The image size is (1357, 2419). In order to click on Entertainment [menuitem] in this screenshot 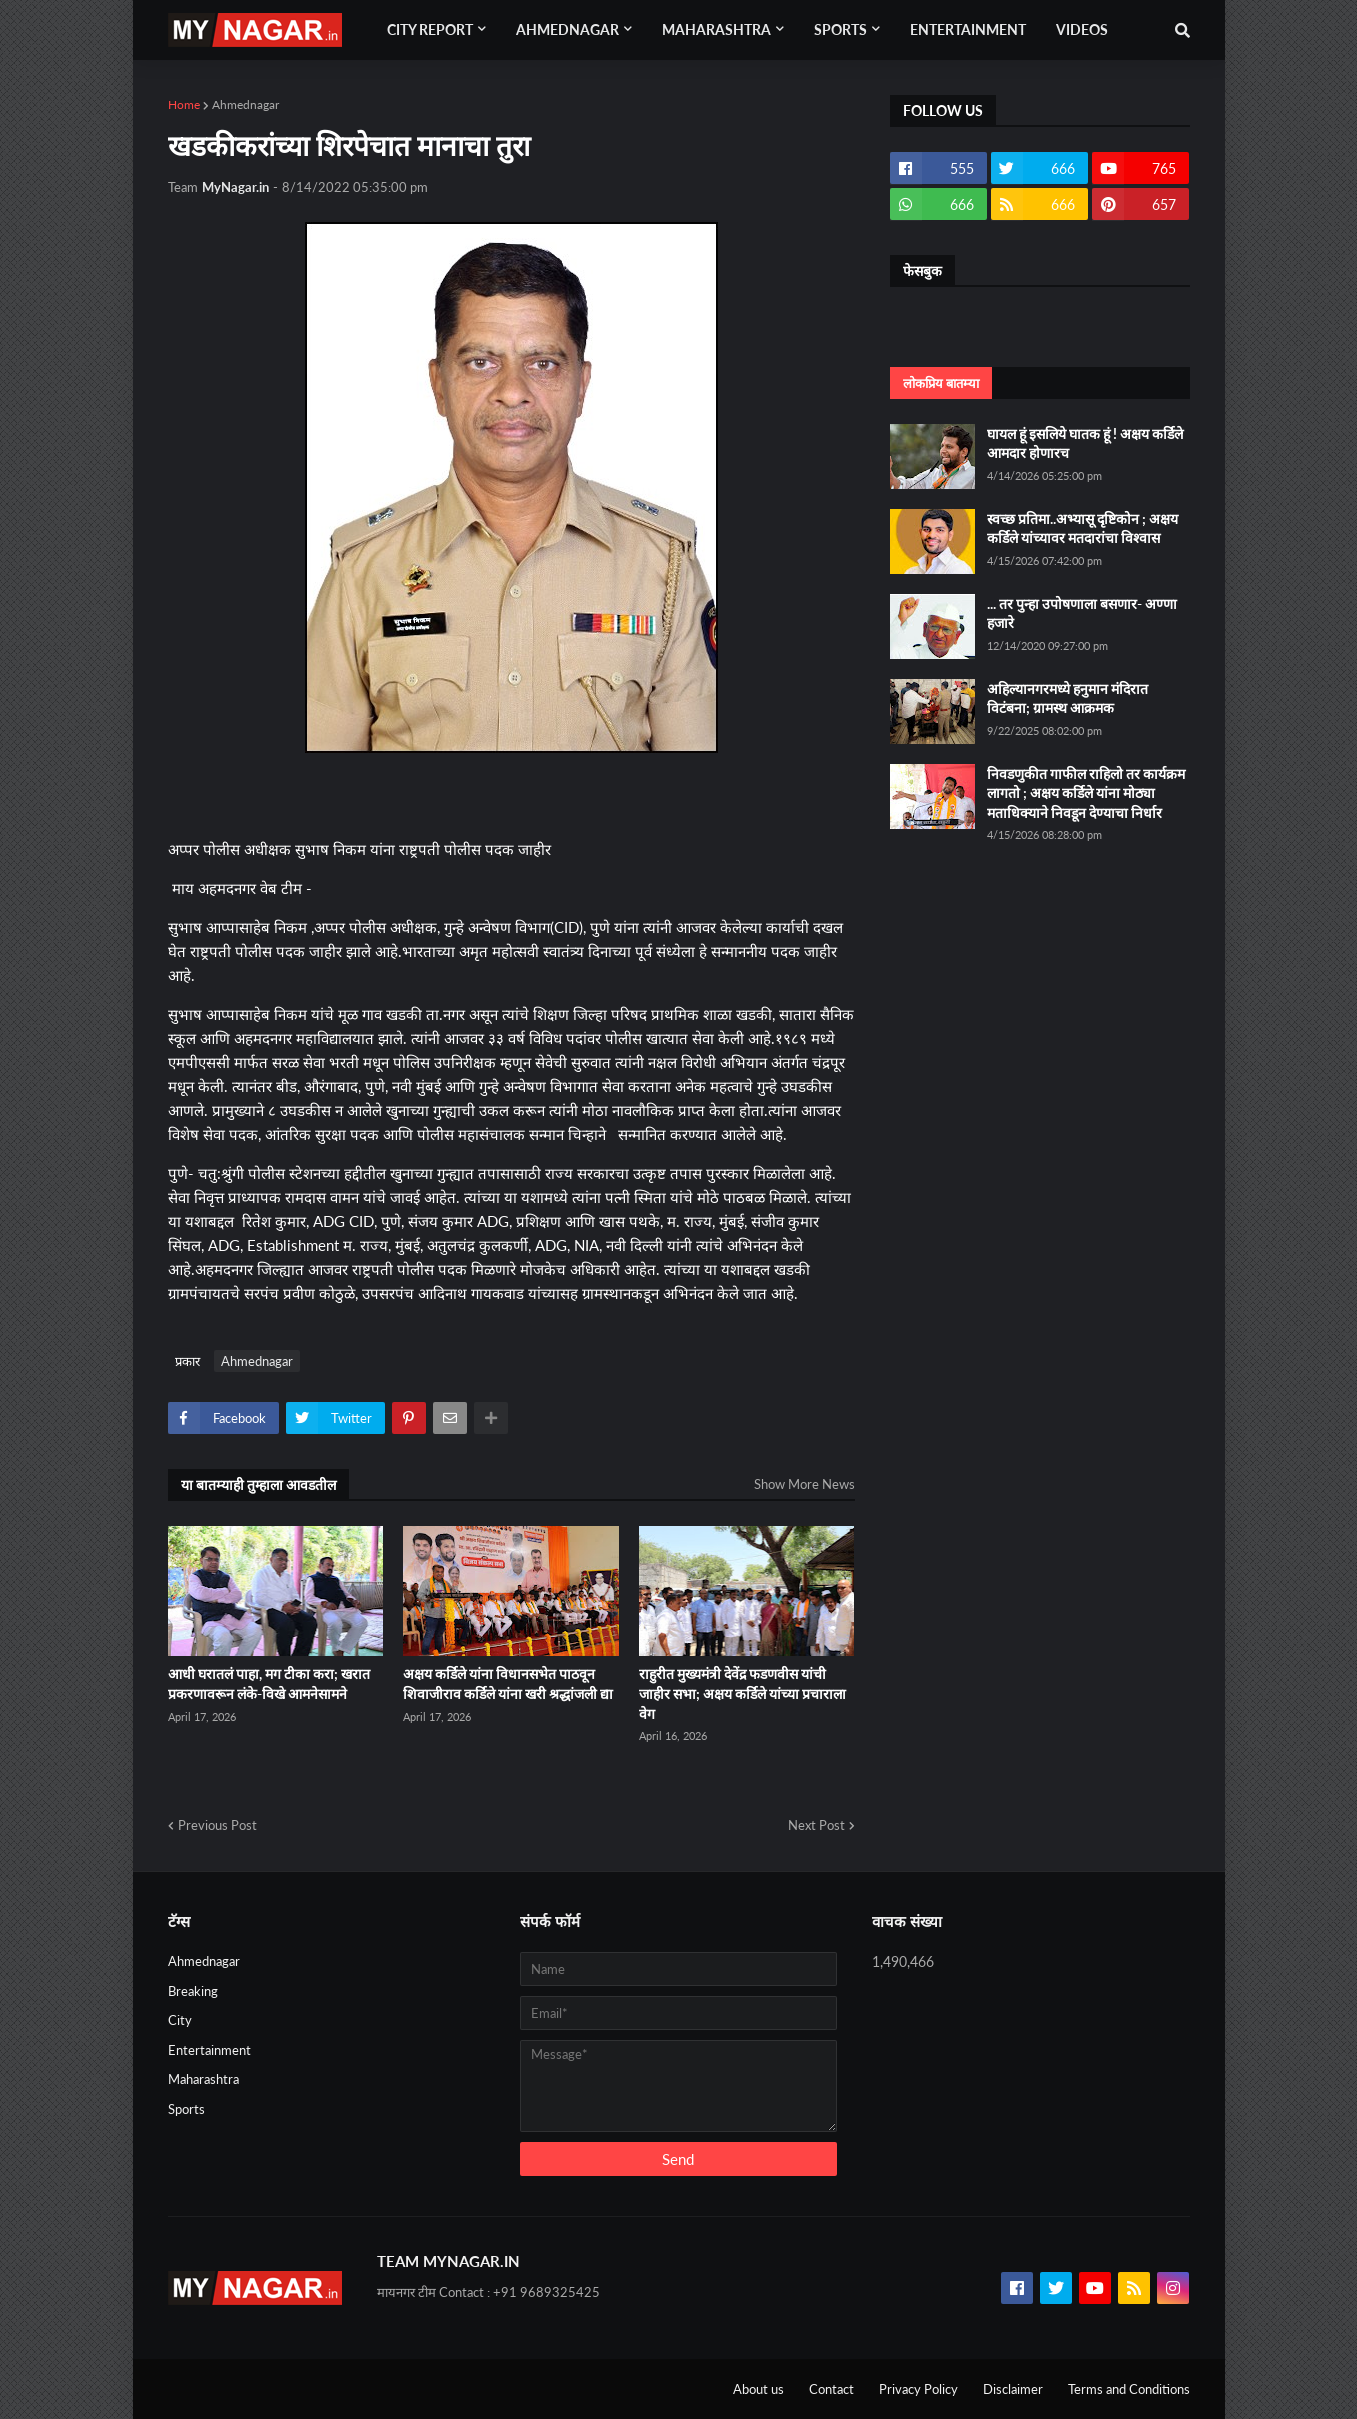, I will do `click(968, 29)`.